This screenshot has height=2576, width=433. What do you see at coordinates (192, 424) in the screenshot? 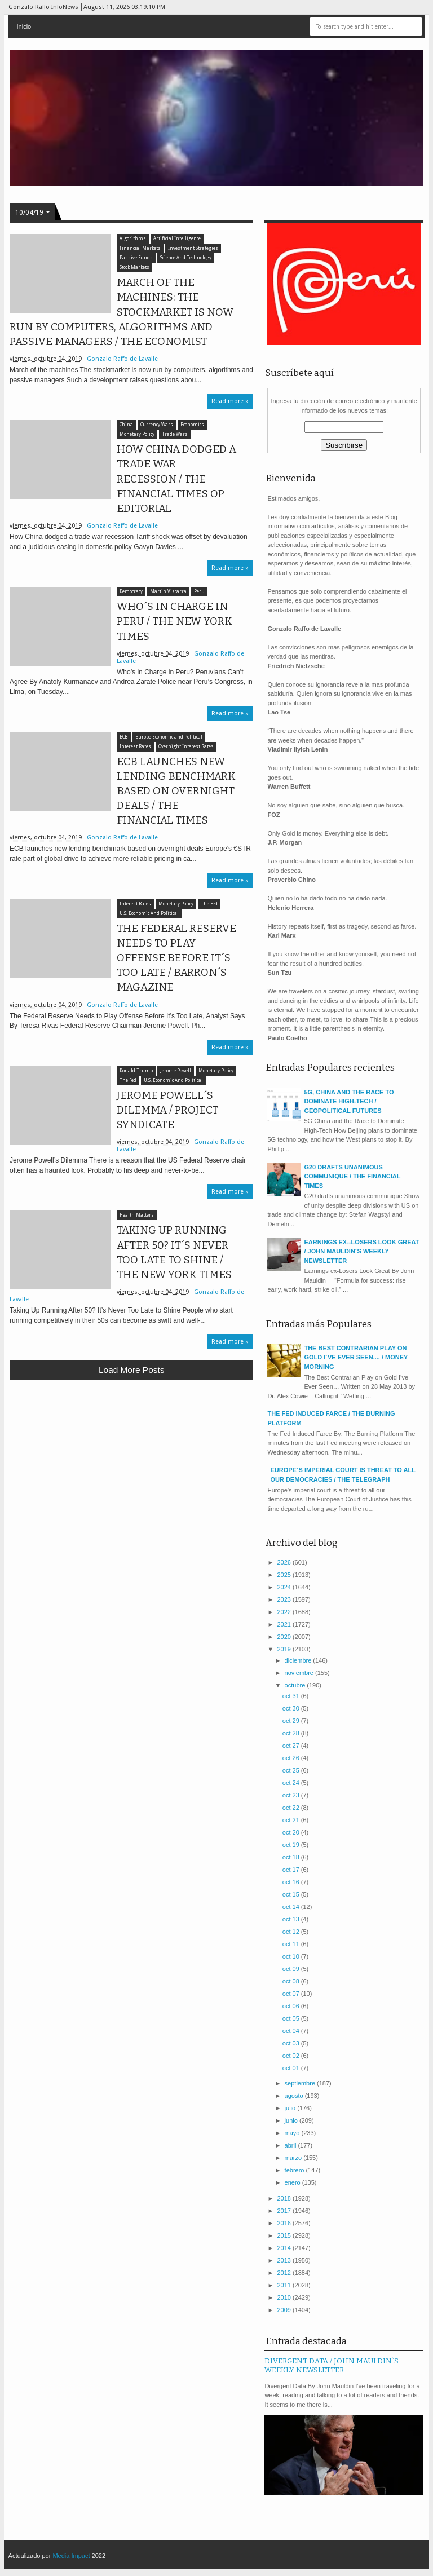
I see `Economics` at bounding box center [192, 424].